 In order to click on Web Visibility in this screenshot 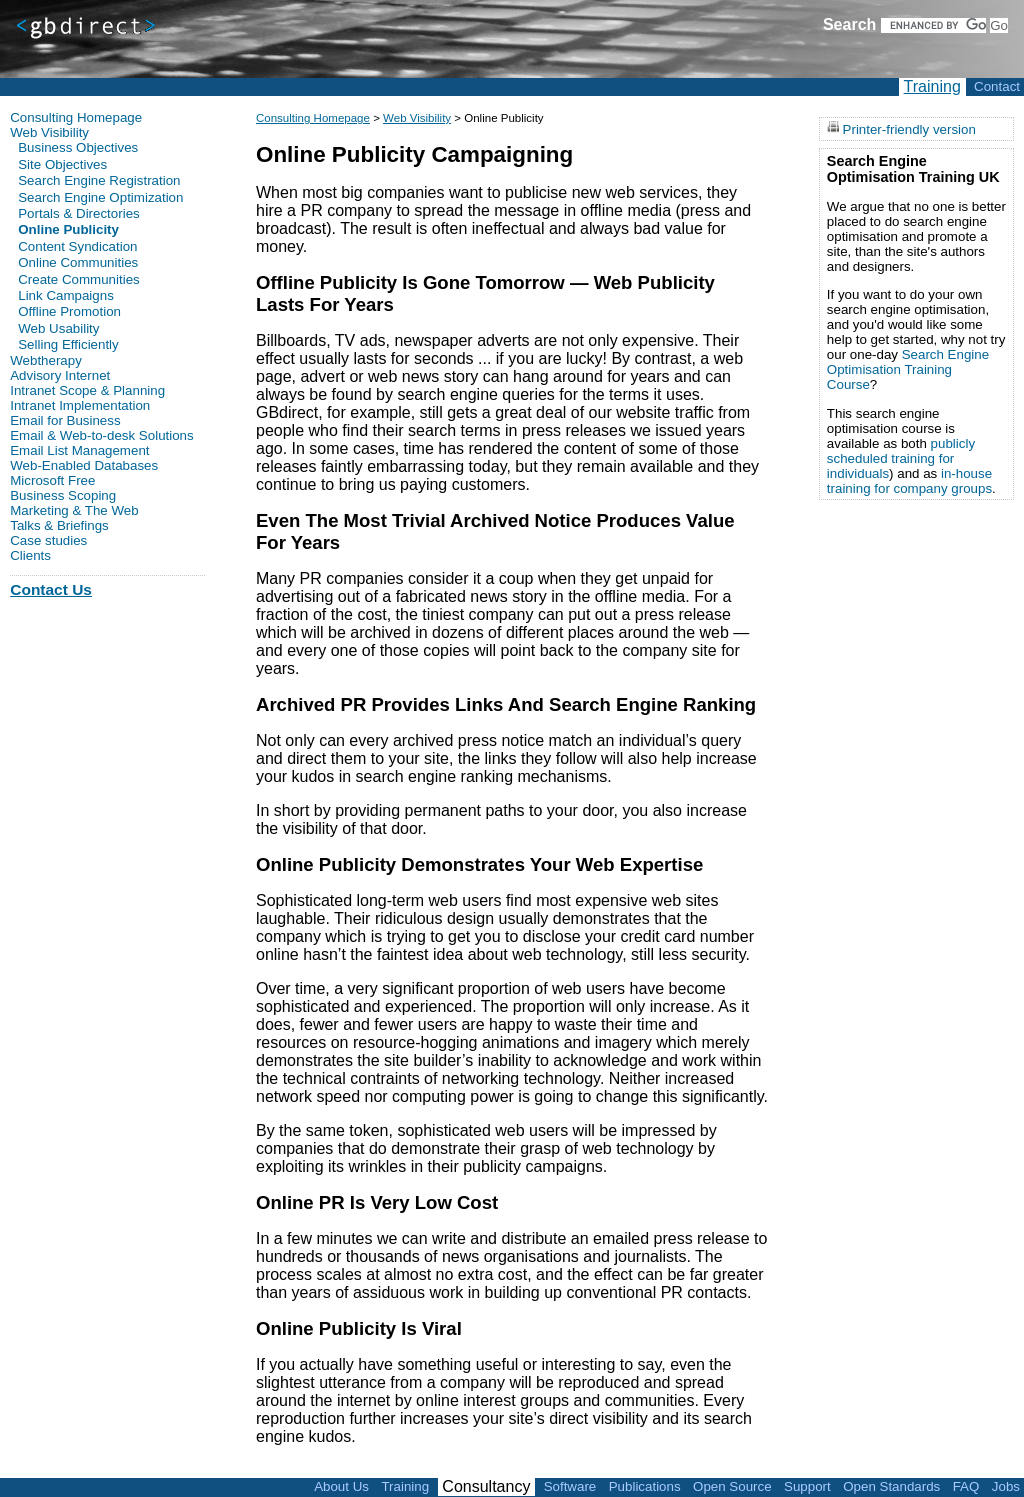, I will do `click(417, 118)`.